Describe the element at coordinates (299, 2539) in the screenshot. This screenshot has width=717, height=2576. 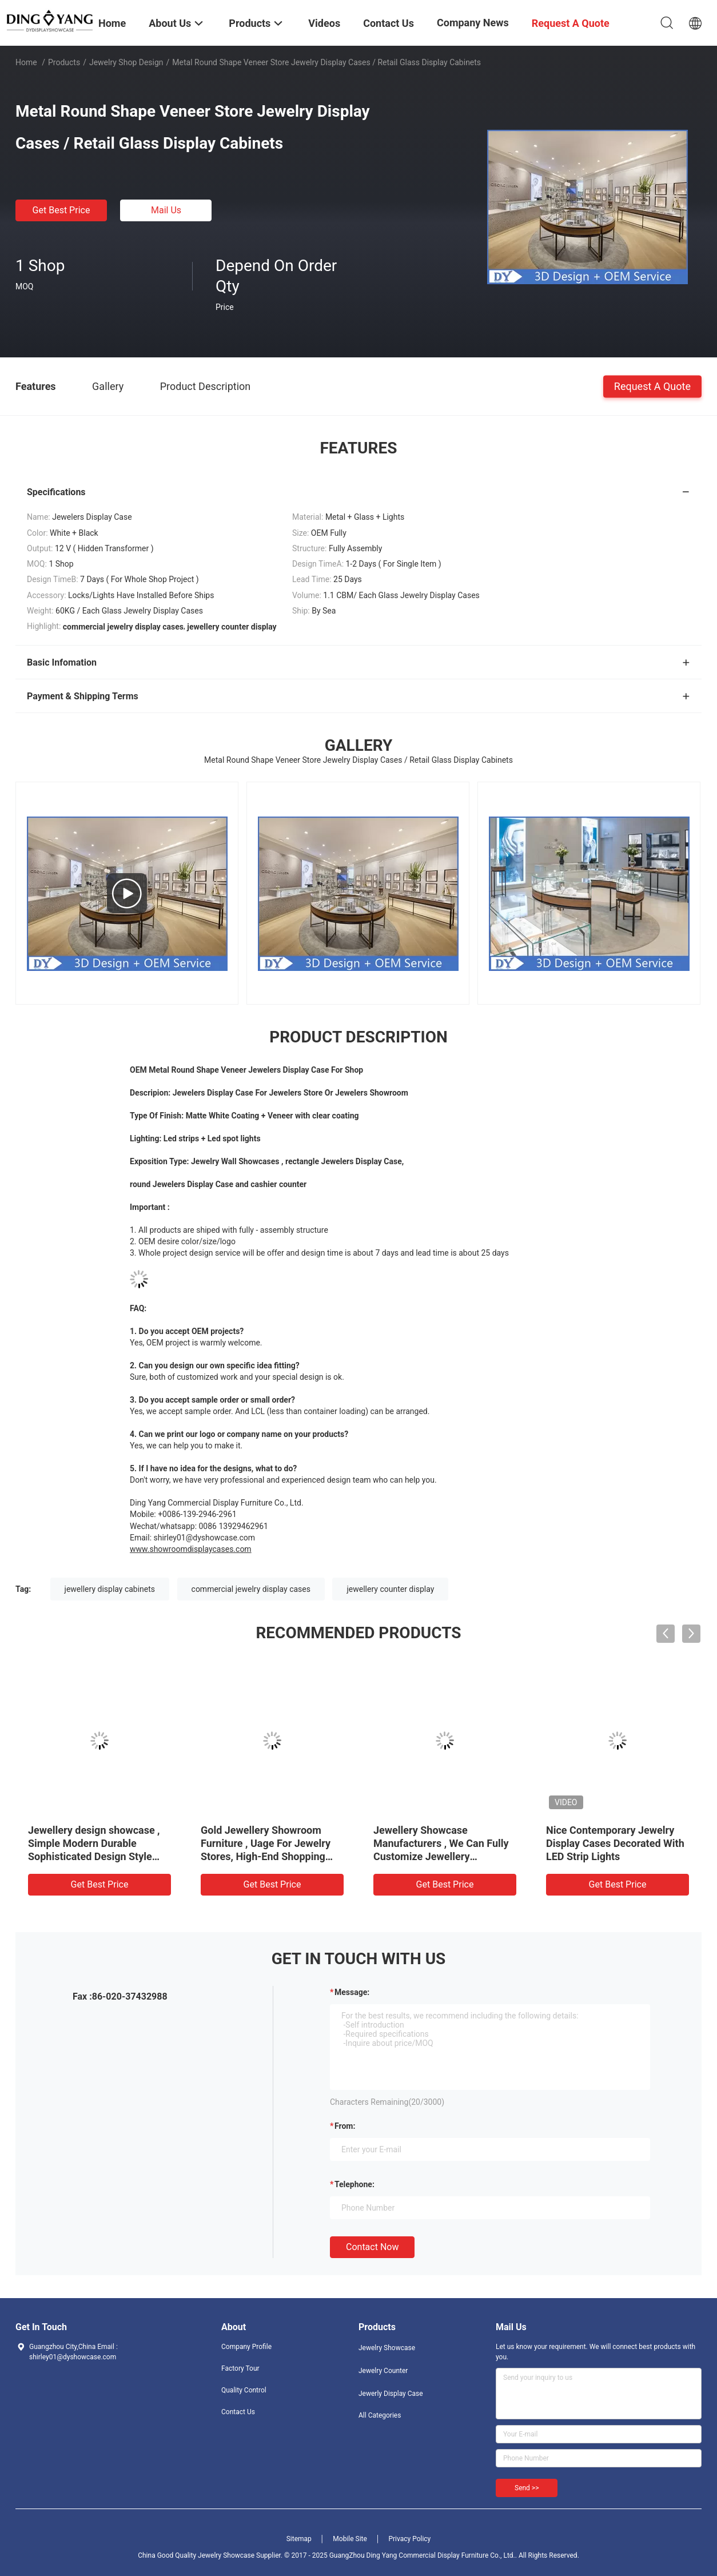
I see `Sitemap` at that location.